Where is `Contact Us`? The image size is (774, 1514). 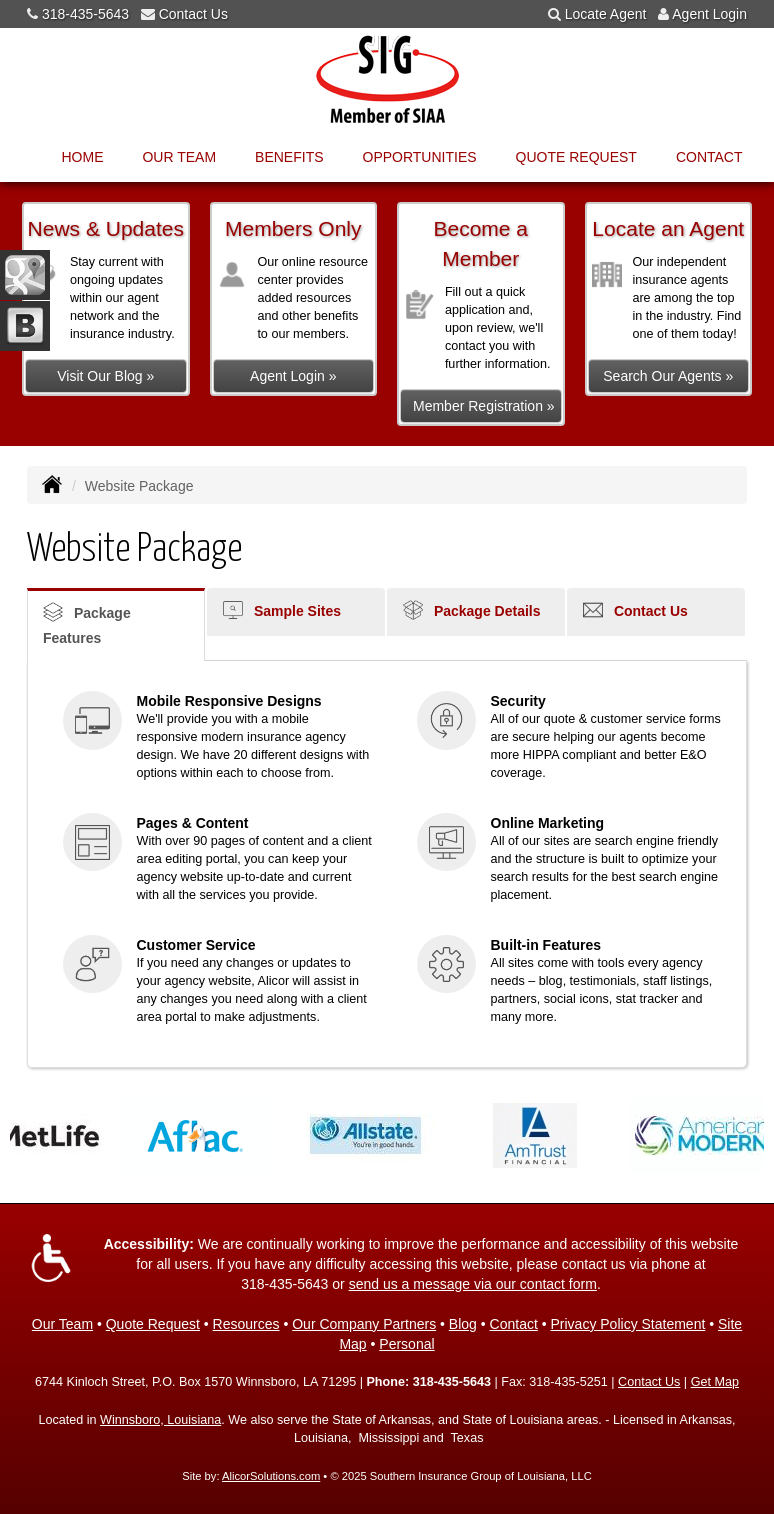
Contact Us is located at coordinates (193, 14).